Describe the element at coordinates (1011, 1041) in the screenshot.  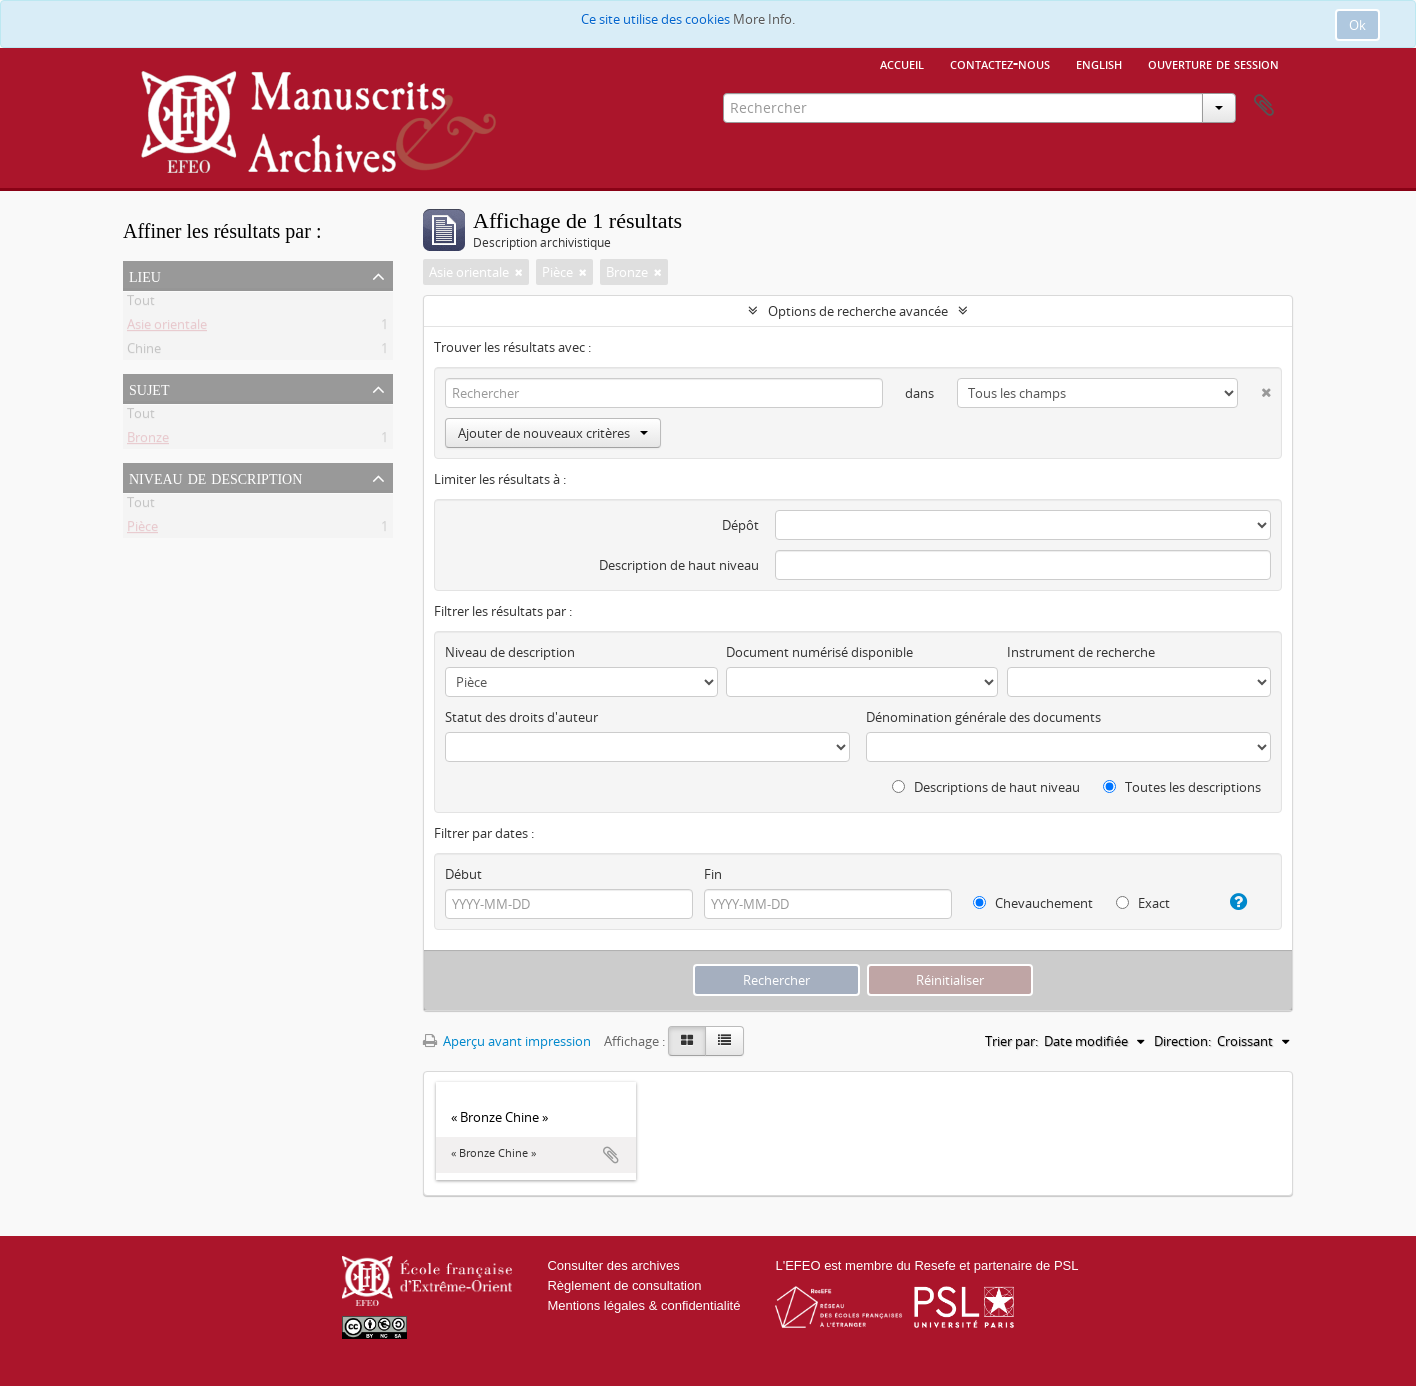
I see `Trier par:` at that location.